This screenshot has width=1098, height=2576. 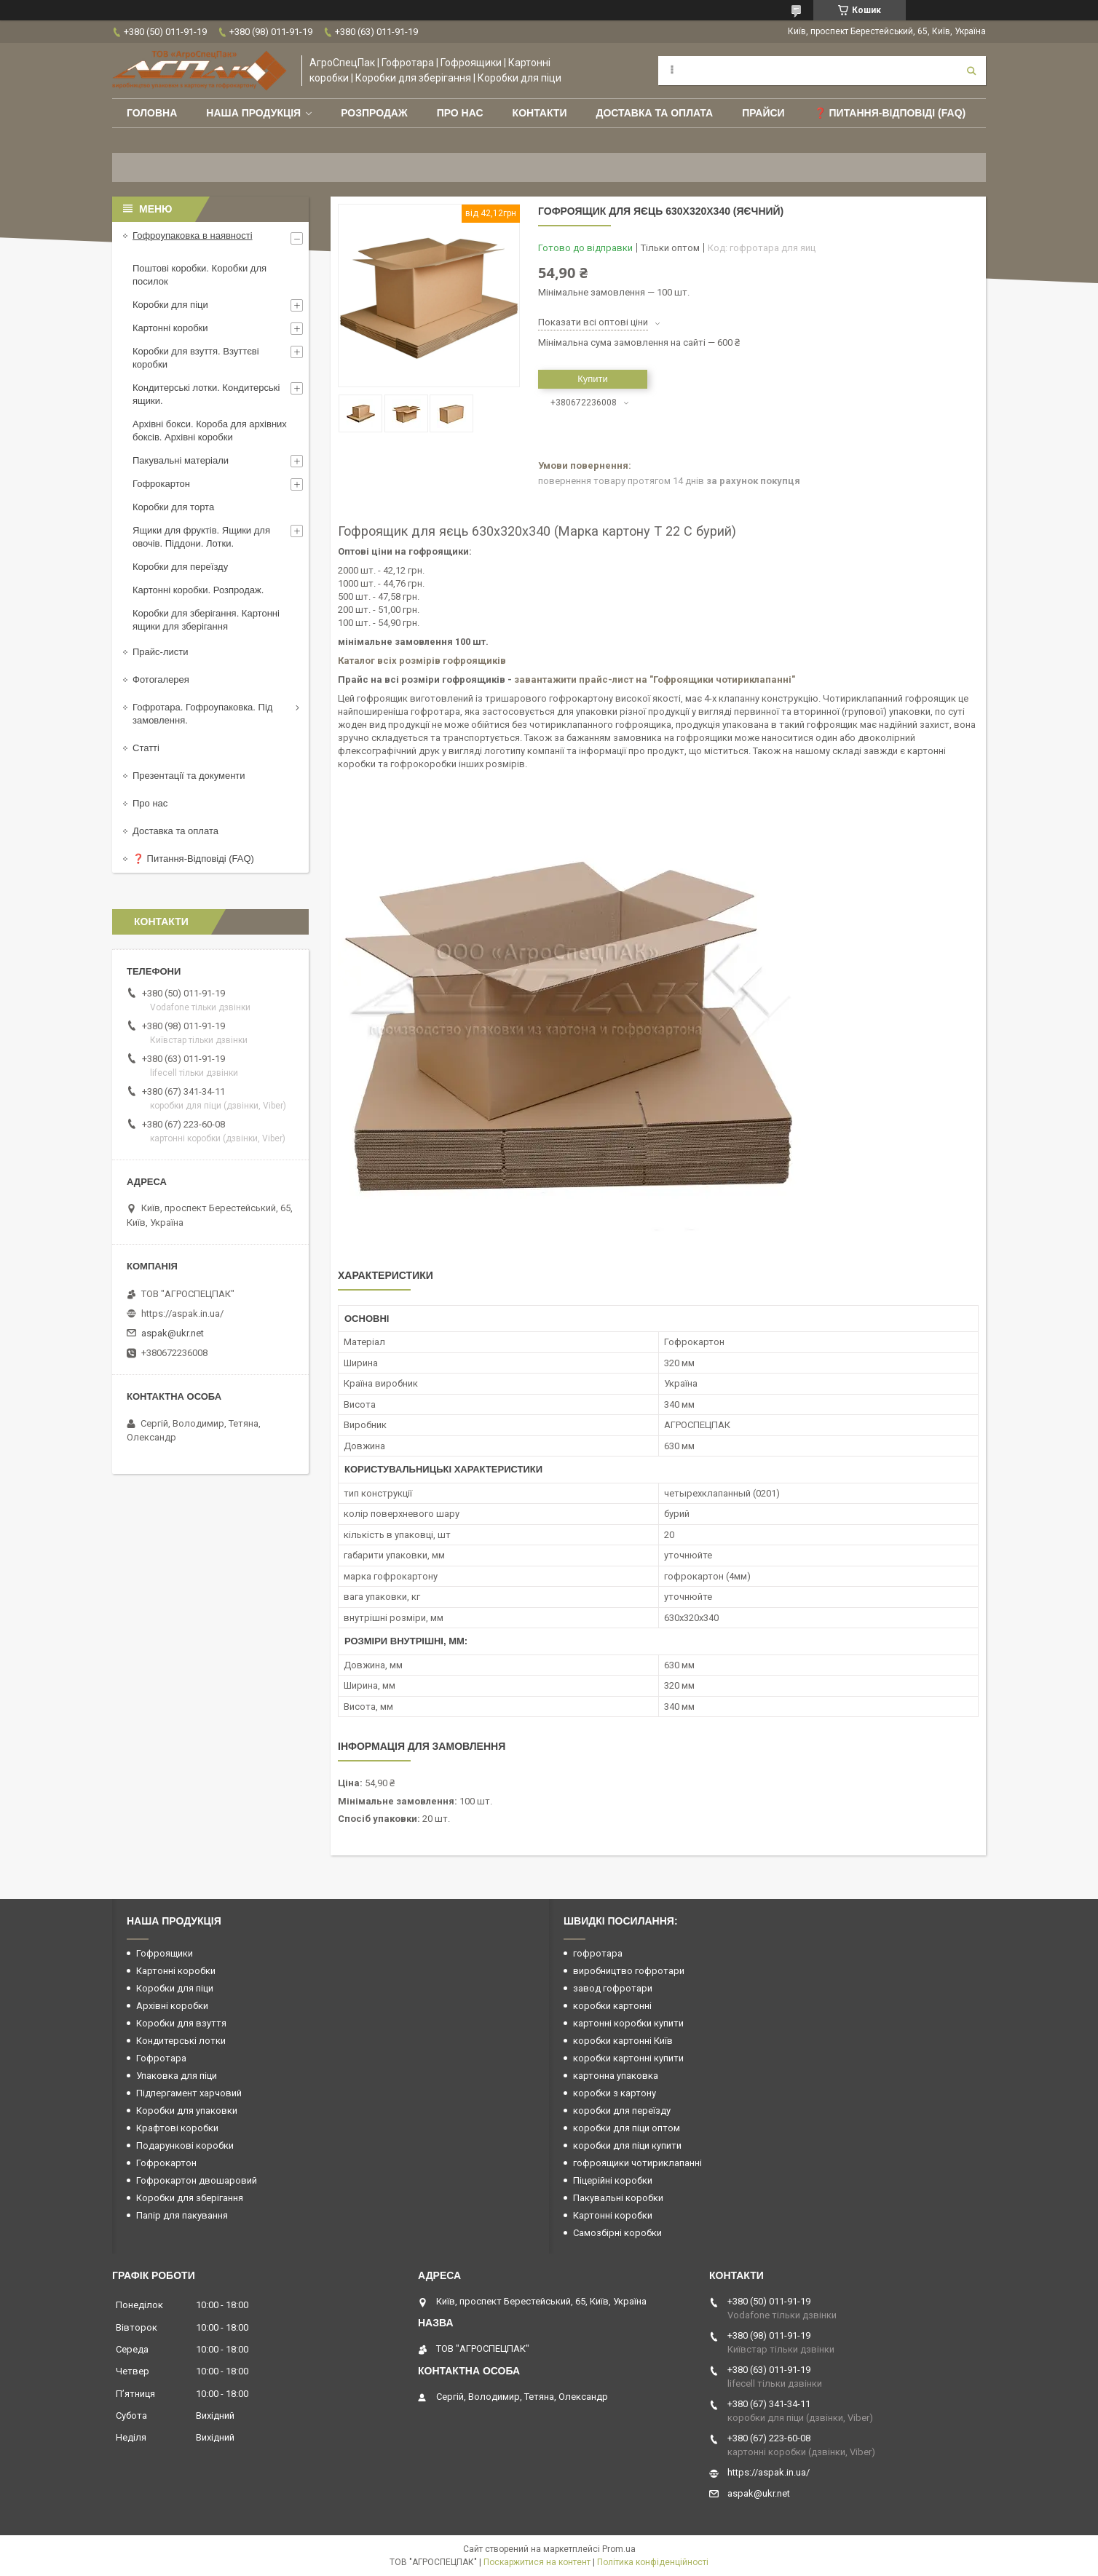 I want to click on Архівні бокси. Короба для архівних боксів. Архівні коробки, so click(x=210, y=431).